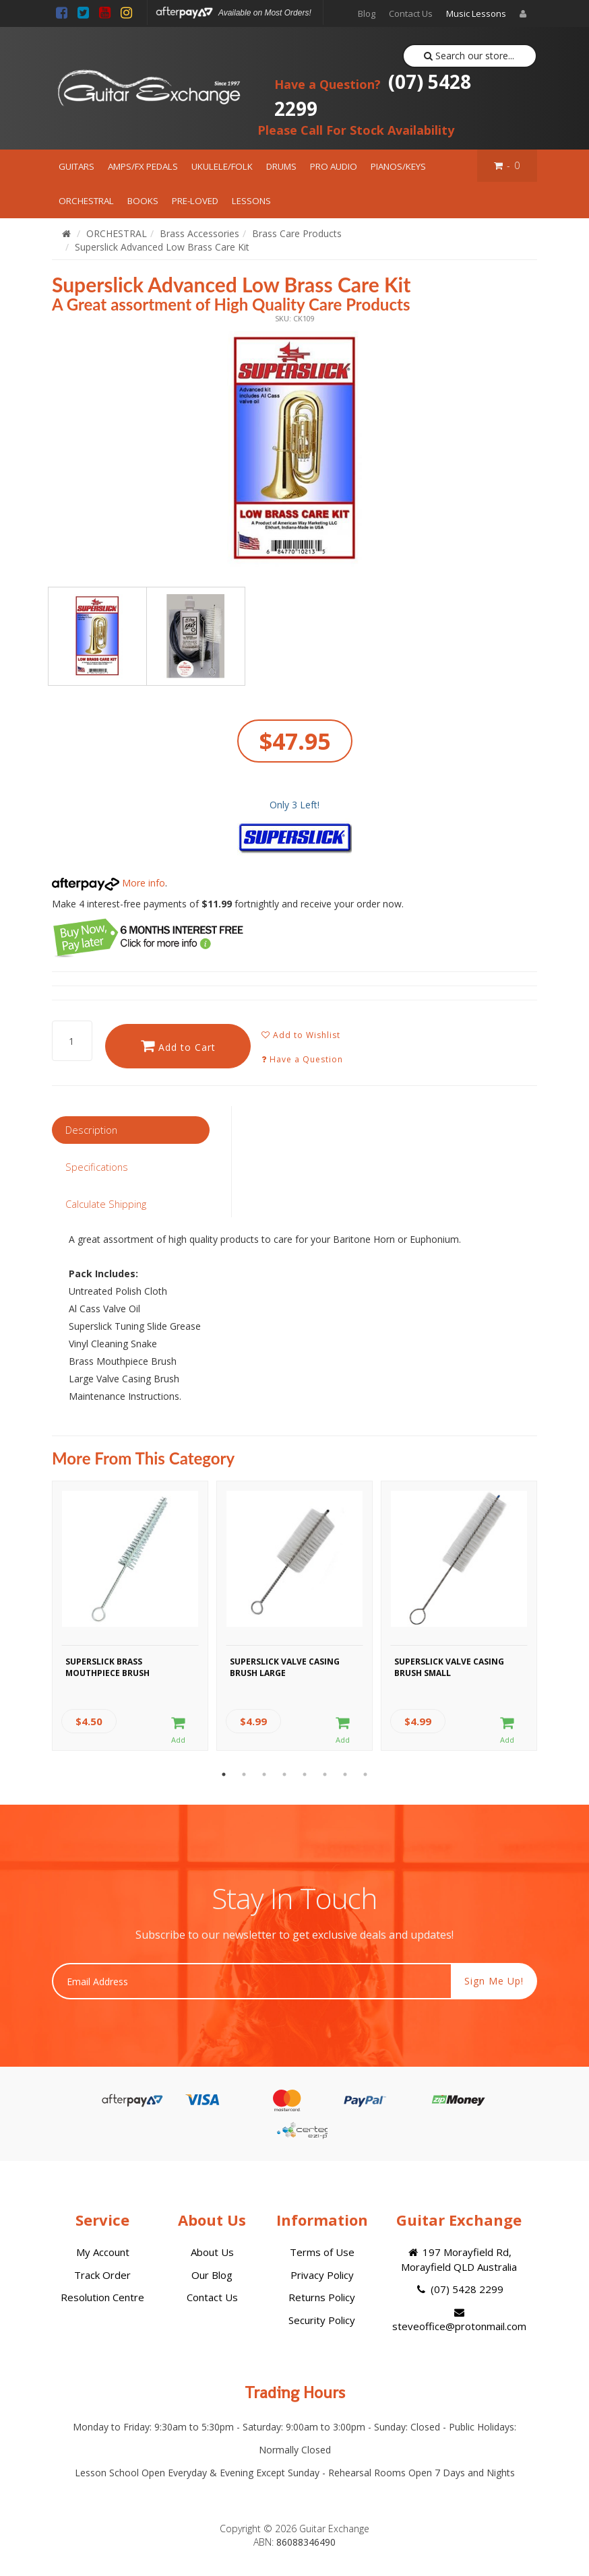 Image resolution: width=589 pixels, height=2576 pixels. I want to click on Brass Care Products, so click(297, 233).